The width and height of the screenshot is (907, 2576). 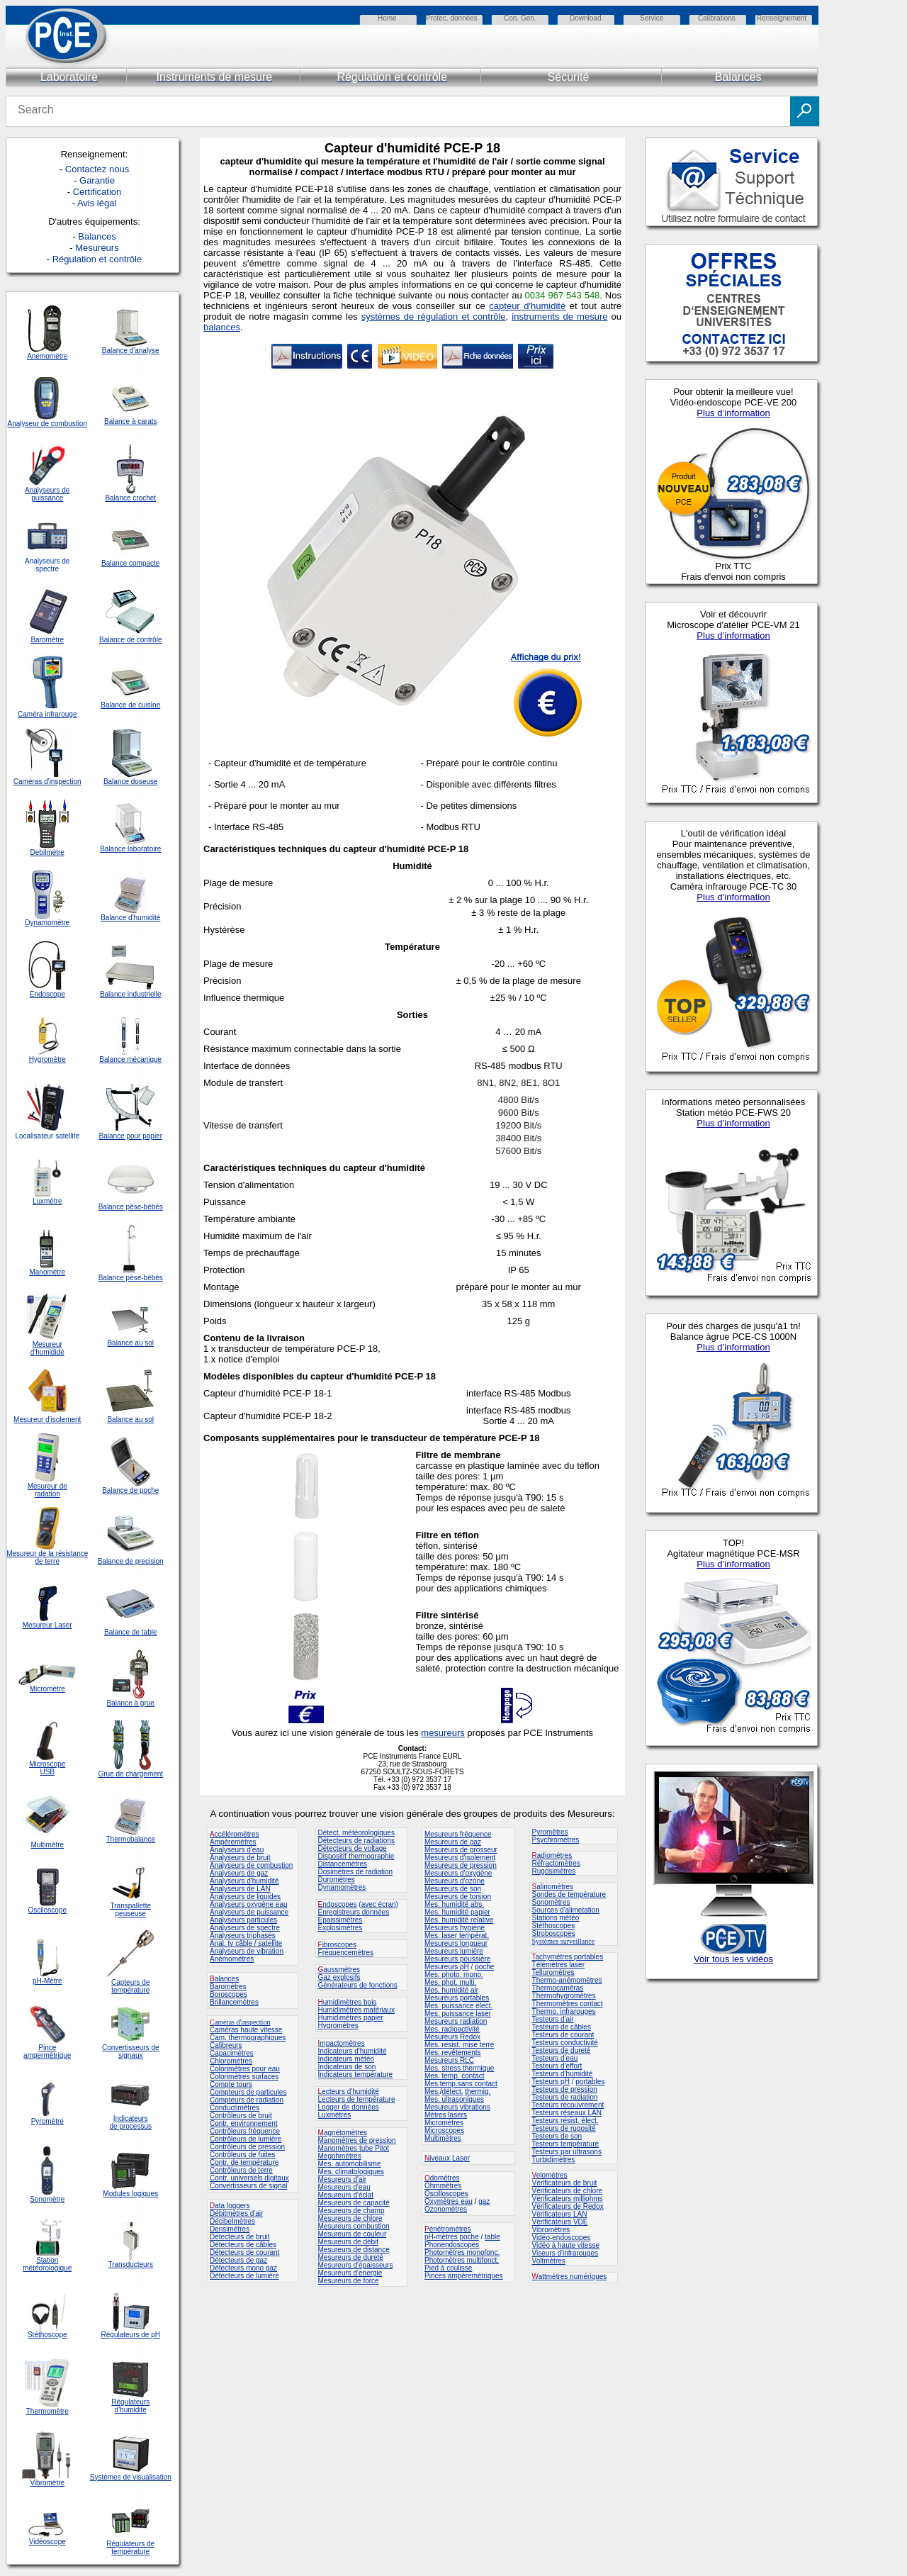 What do you see at coordinates (346, 2195) in the screenshot?
I see `Mesureurs d'éclat` at bounding box center [346, 2195].